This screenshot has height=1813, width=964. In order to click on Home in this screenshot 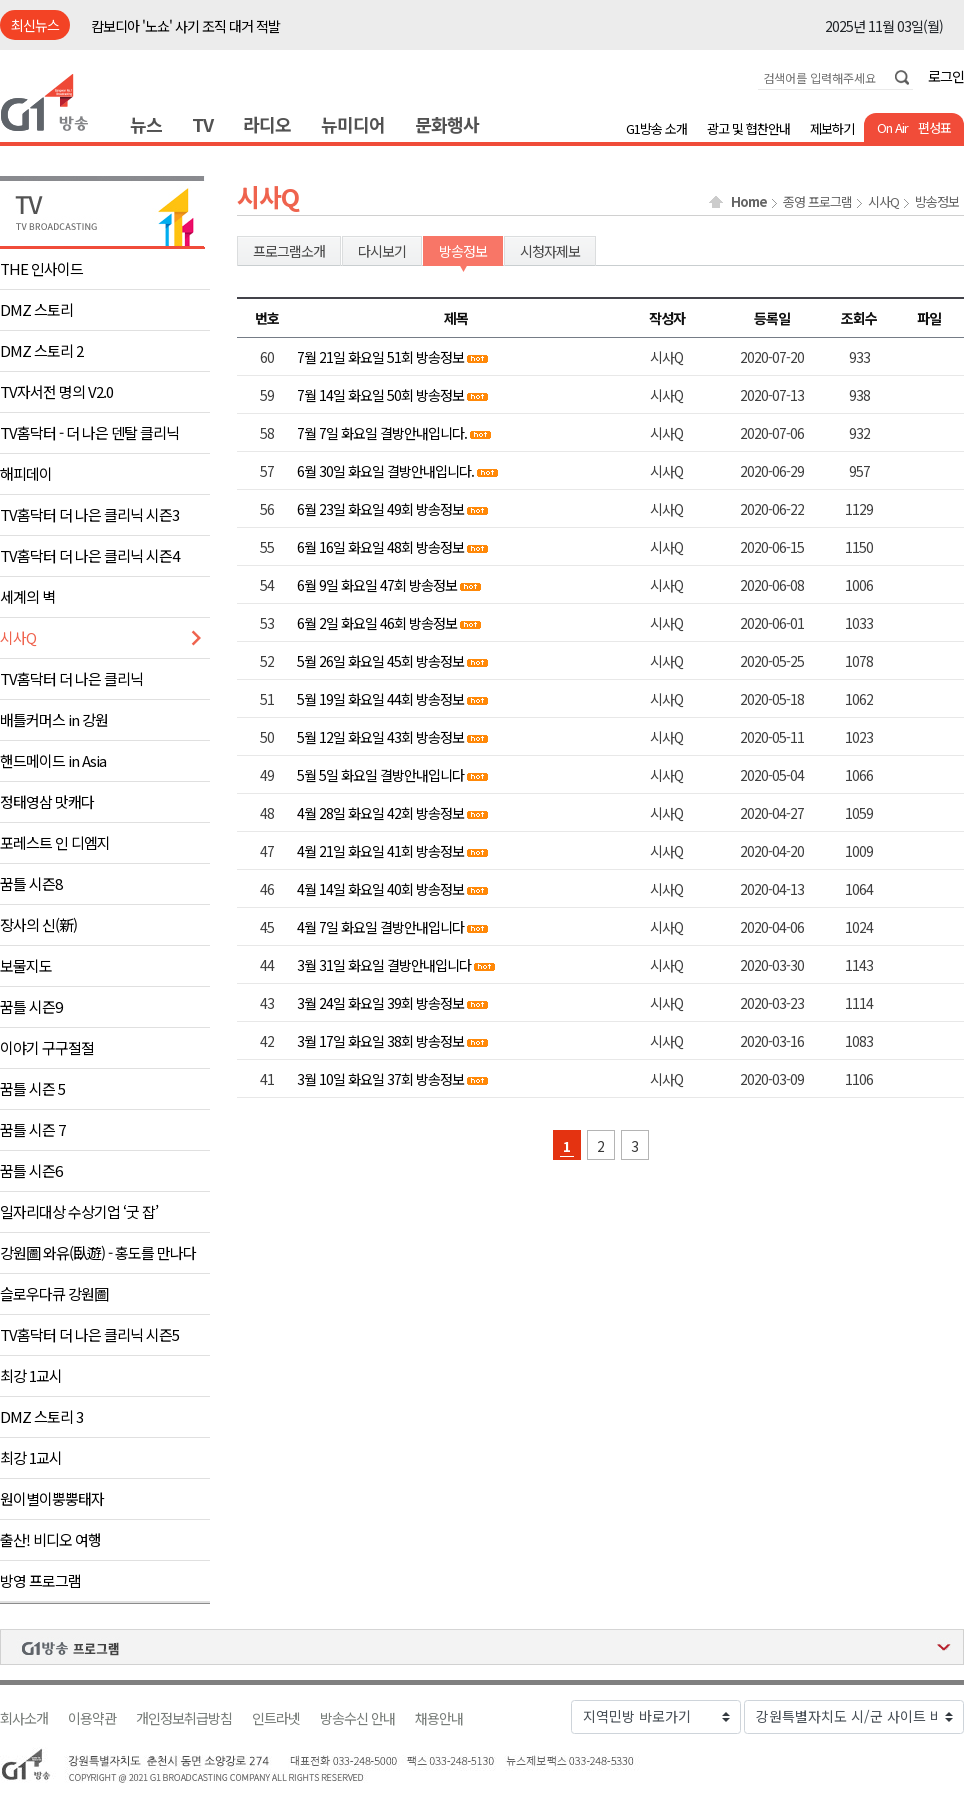, I will do `click(749, 202)`.